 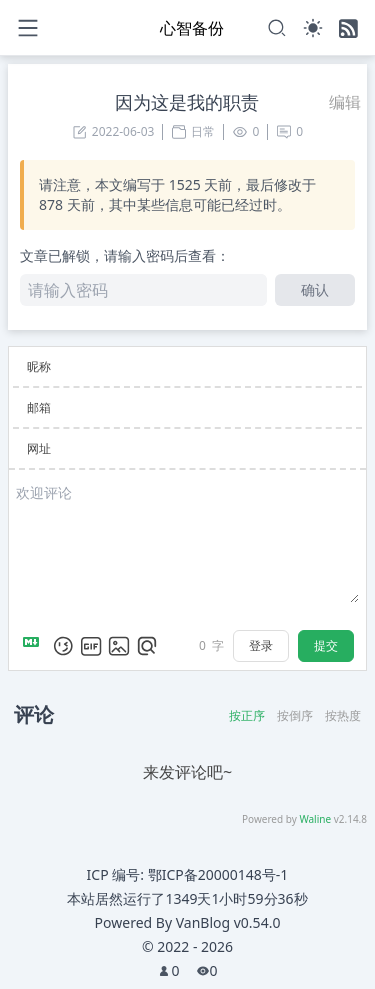 What do you see at coordinates (39, 366) in the screenshot?
I see `昵称` at bounding box center [39, 366].